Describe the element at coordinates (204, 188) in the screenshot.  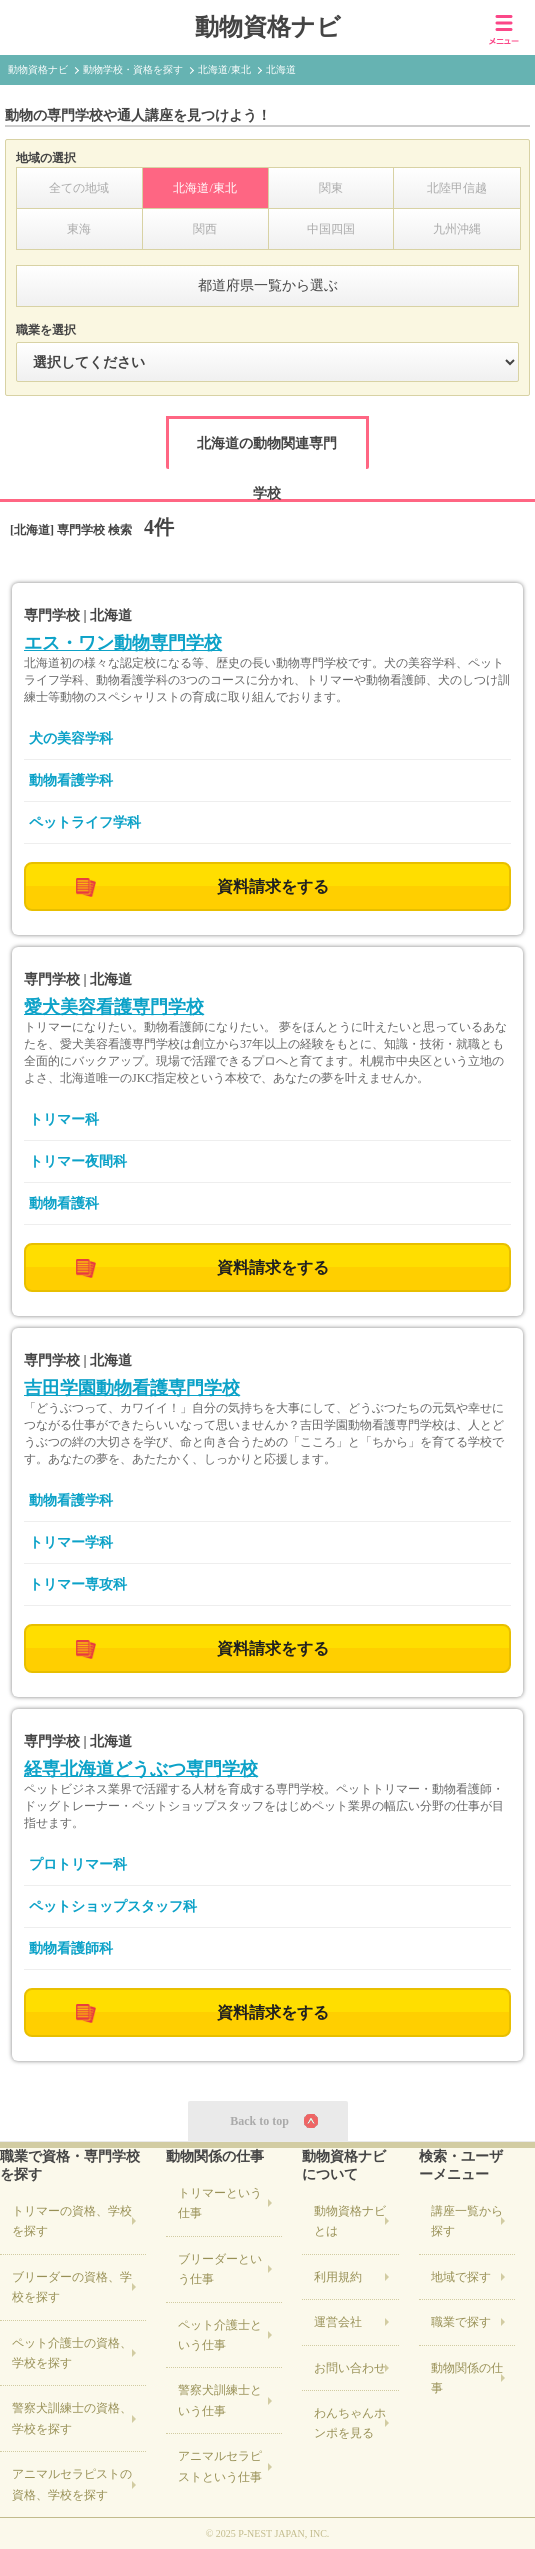
I see `北海道/東北` at that location.